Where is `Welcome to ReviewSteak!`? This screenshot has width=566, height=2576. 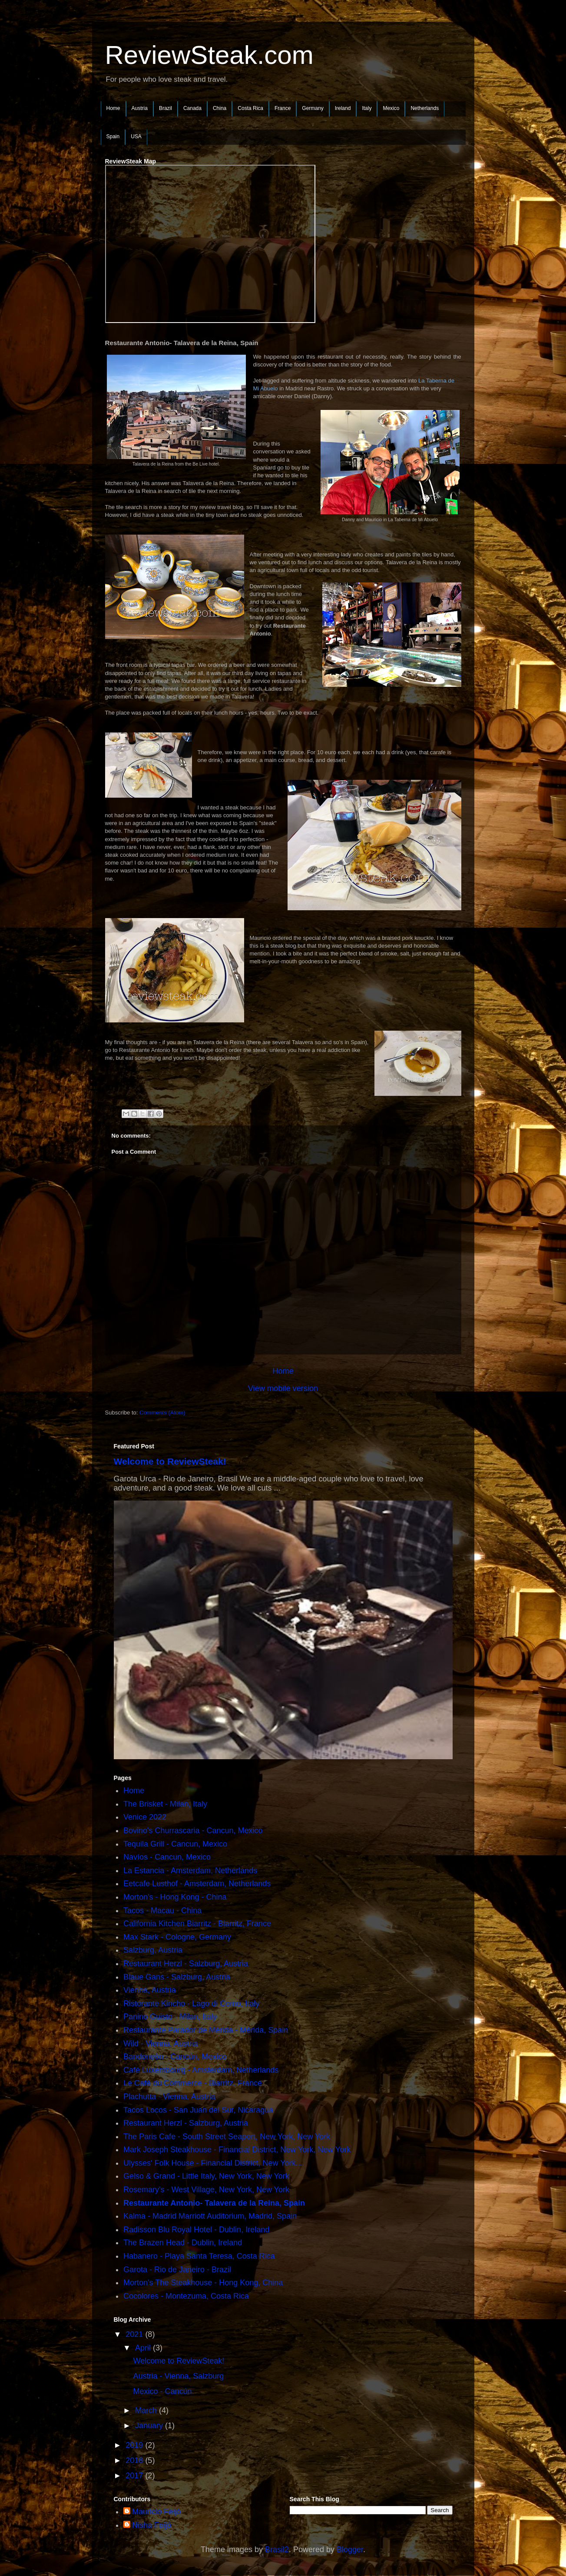
Welcome to ReviewSteak! is located at coordinates (170, 1461).